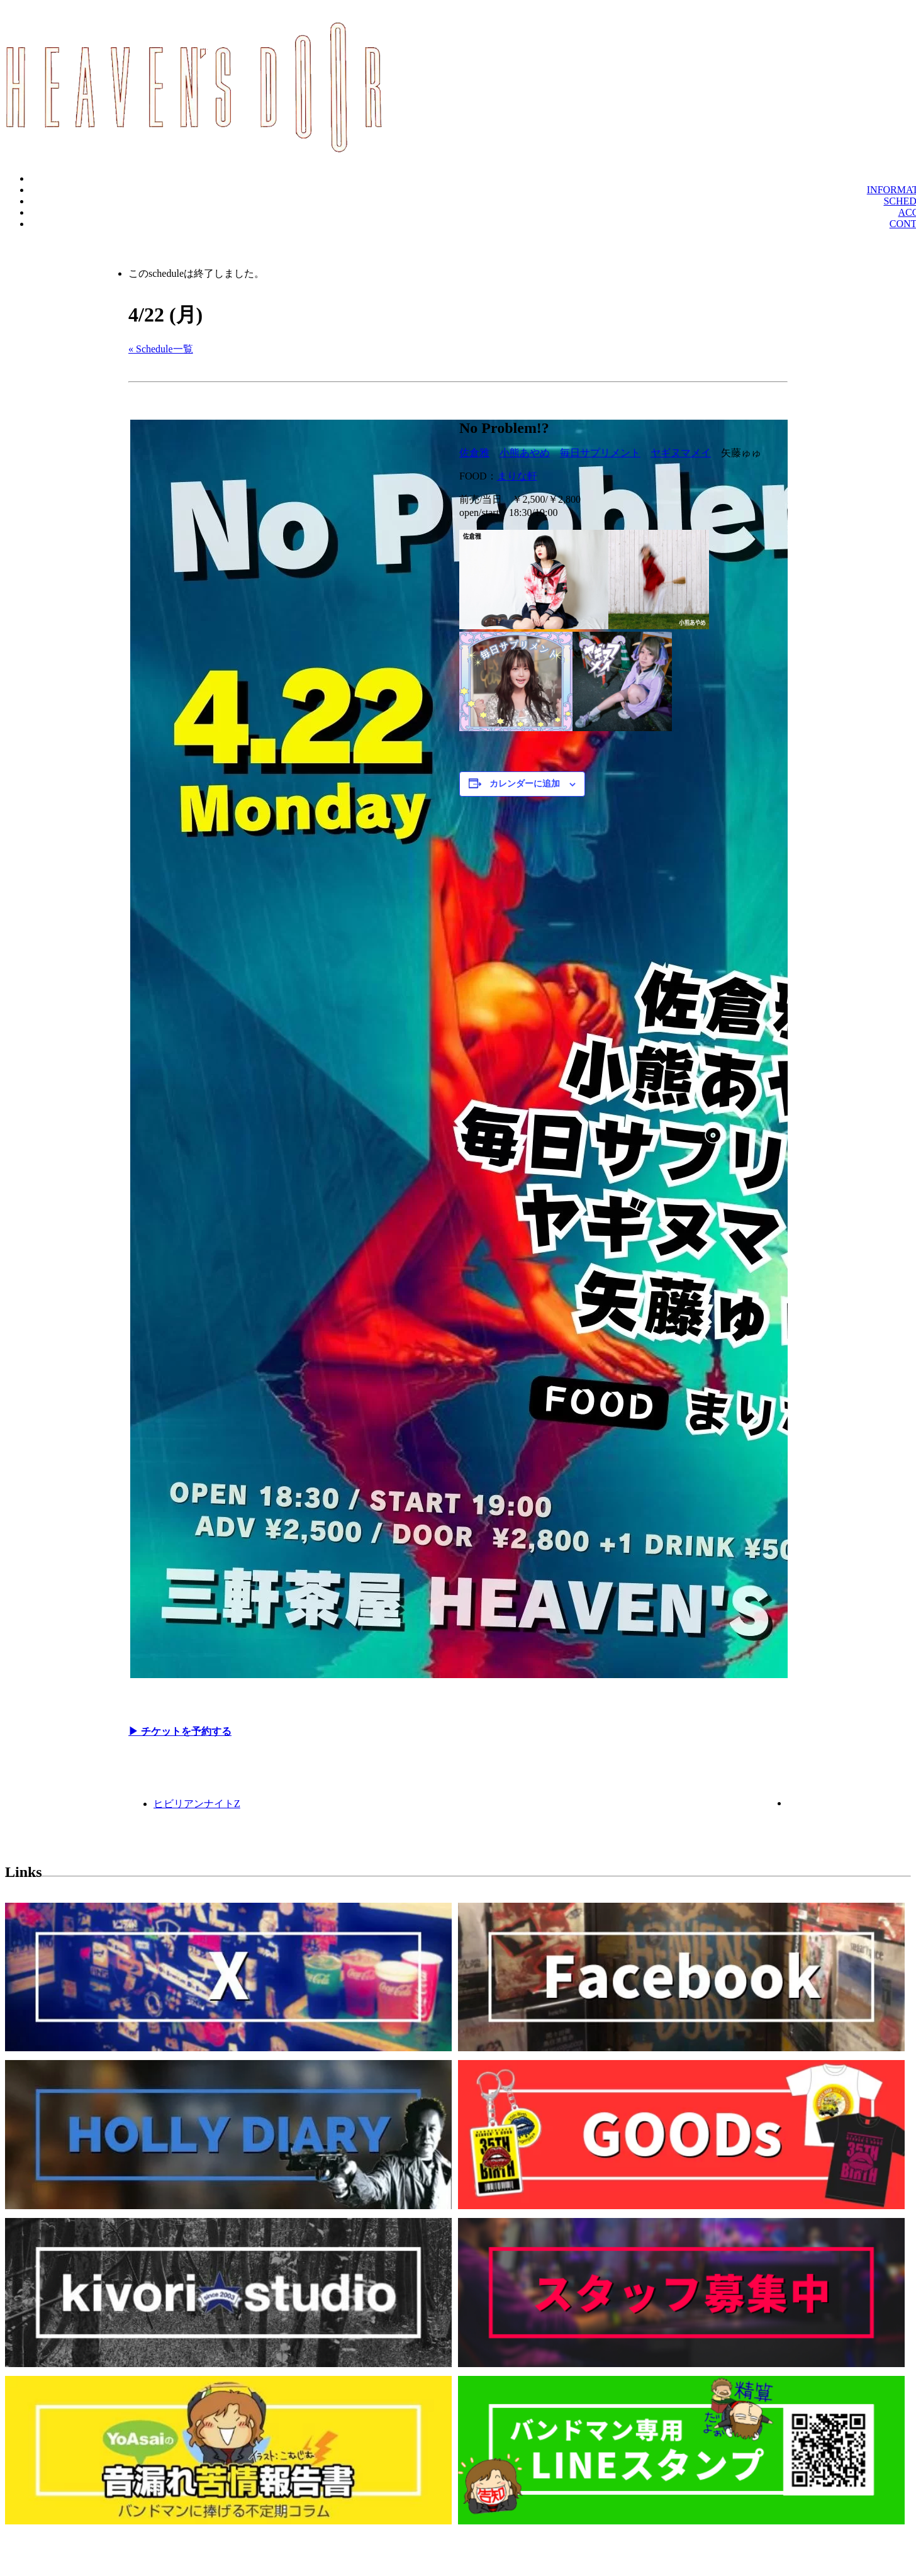 The height and width of the screenshot is (2576, 916). I want to click on ヒビリアンナイトZ, so click(197, 1803).